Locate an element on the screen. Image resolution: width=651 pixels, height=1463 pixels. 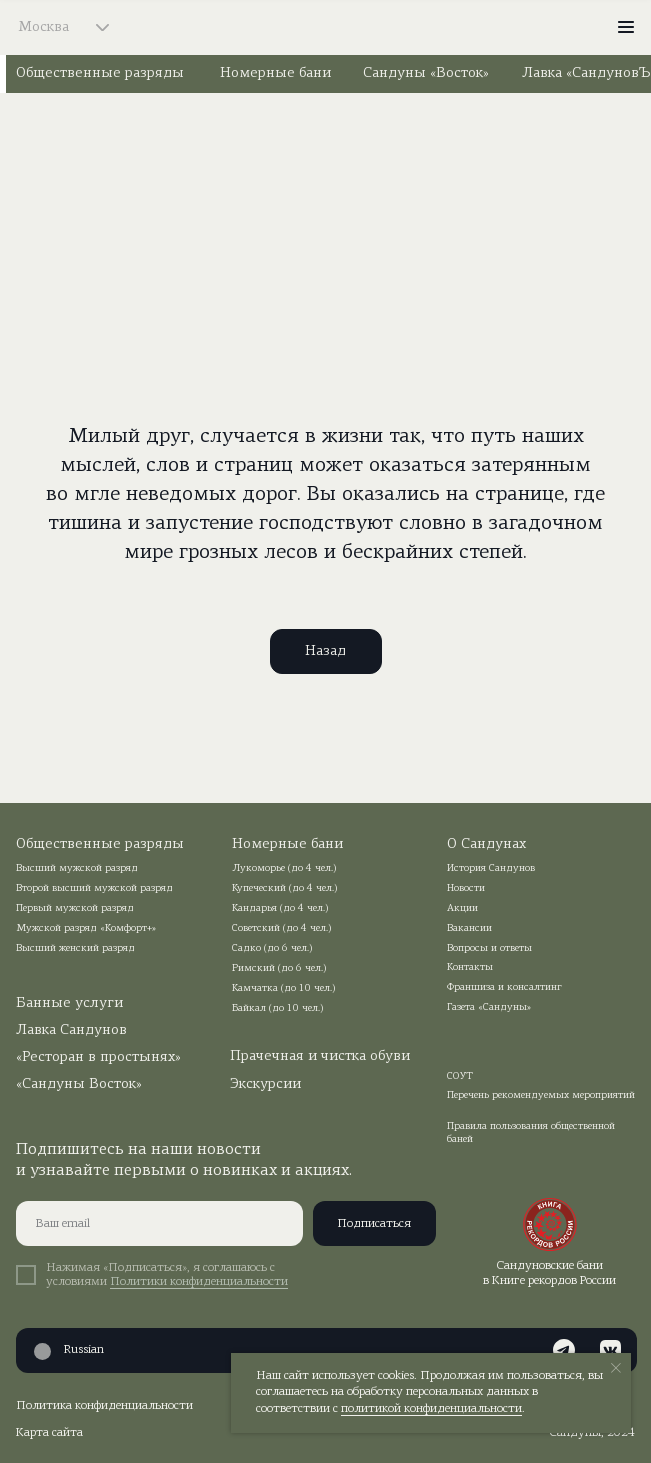
«Сандуны Восток» is located at coordinates (79, 1084).